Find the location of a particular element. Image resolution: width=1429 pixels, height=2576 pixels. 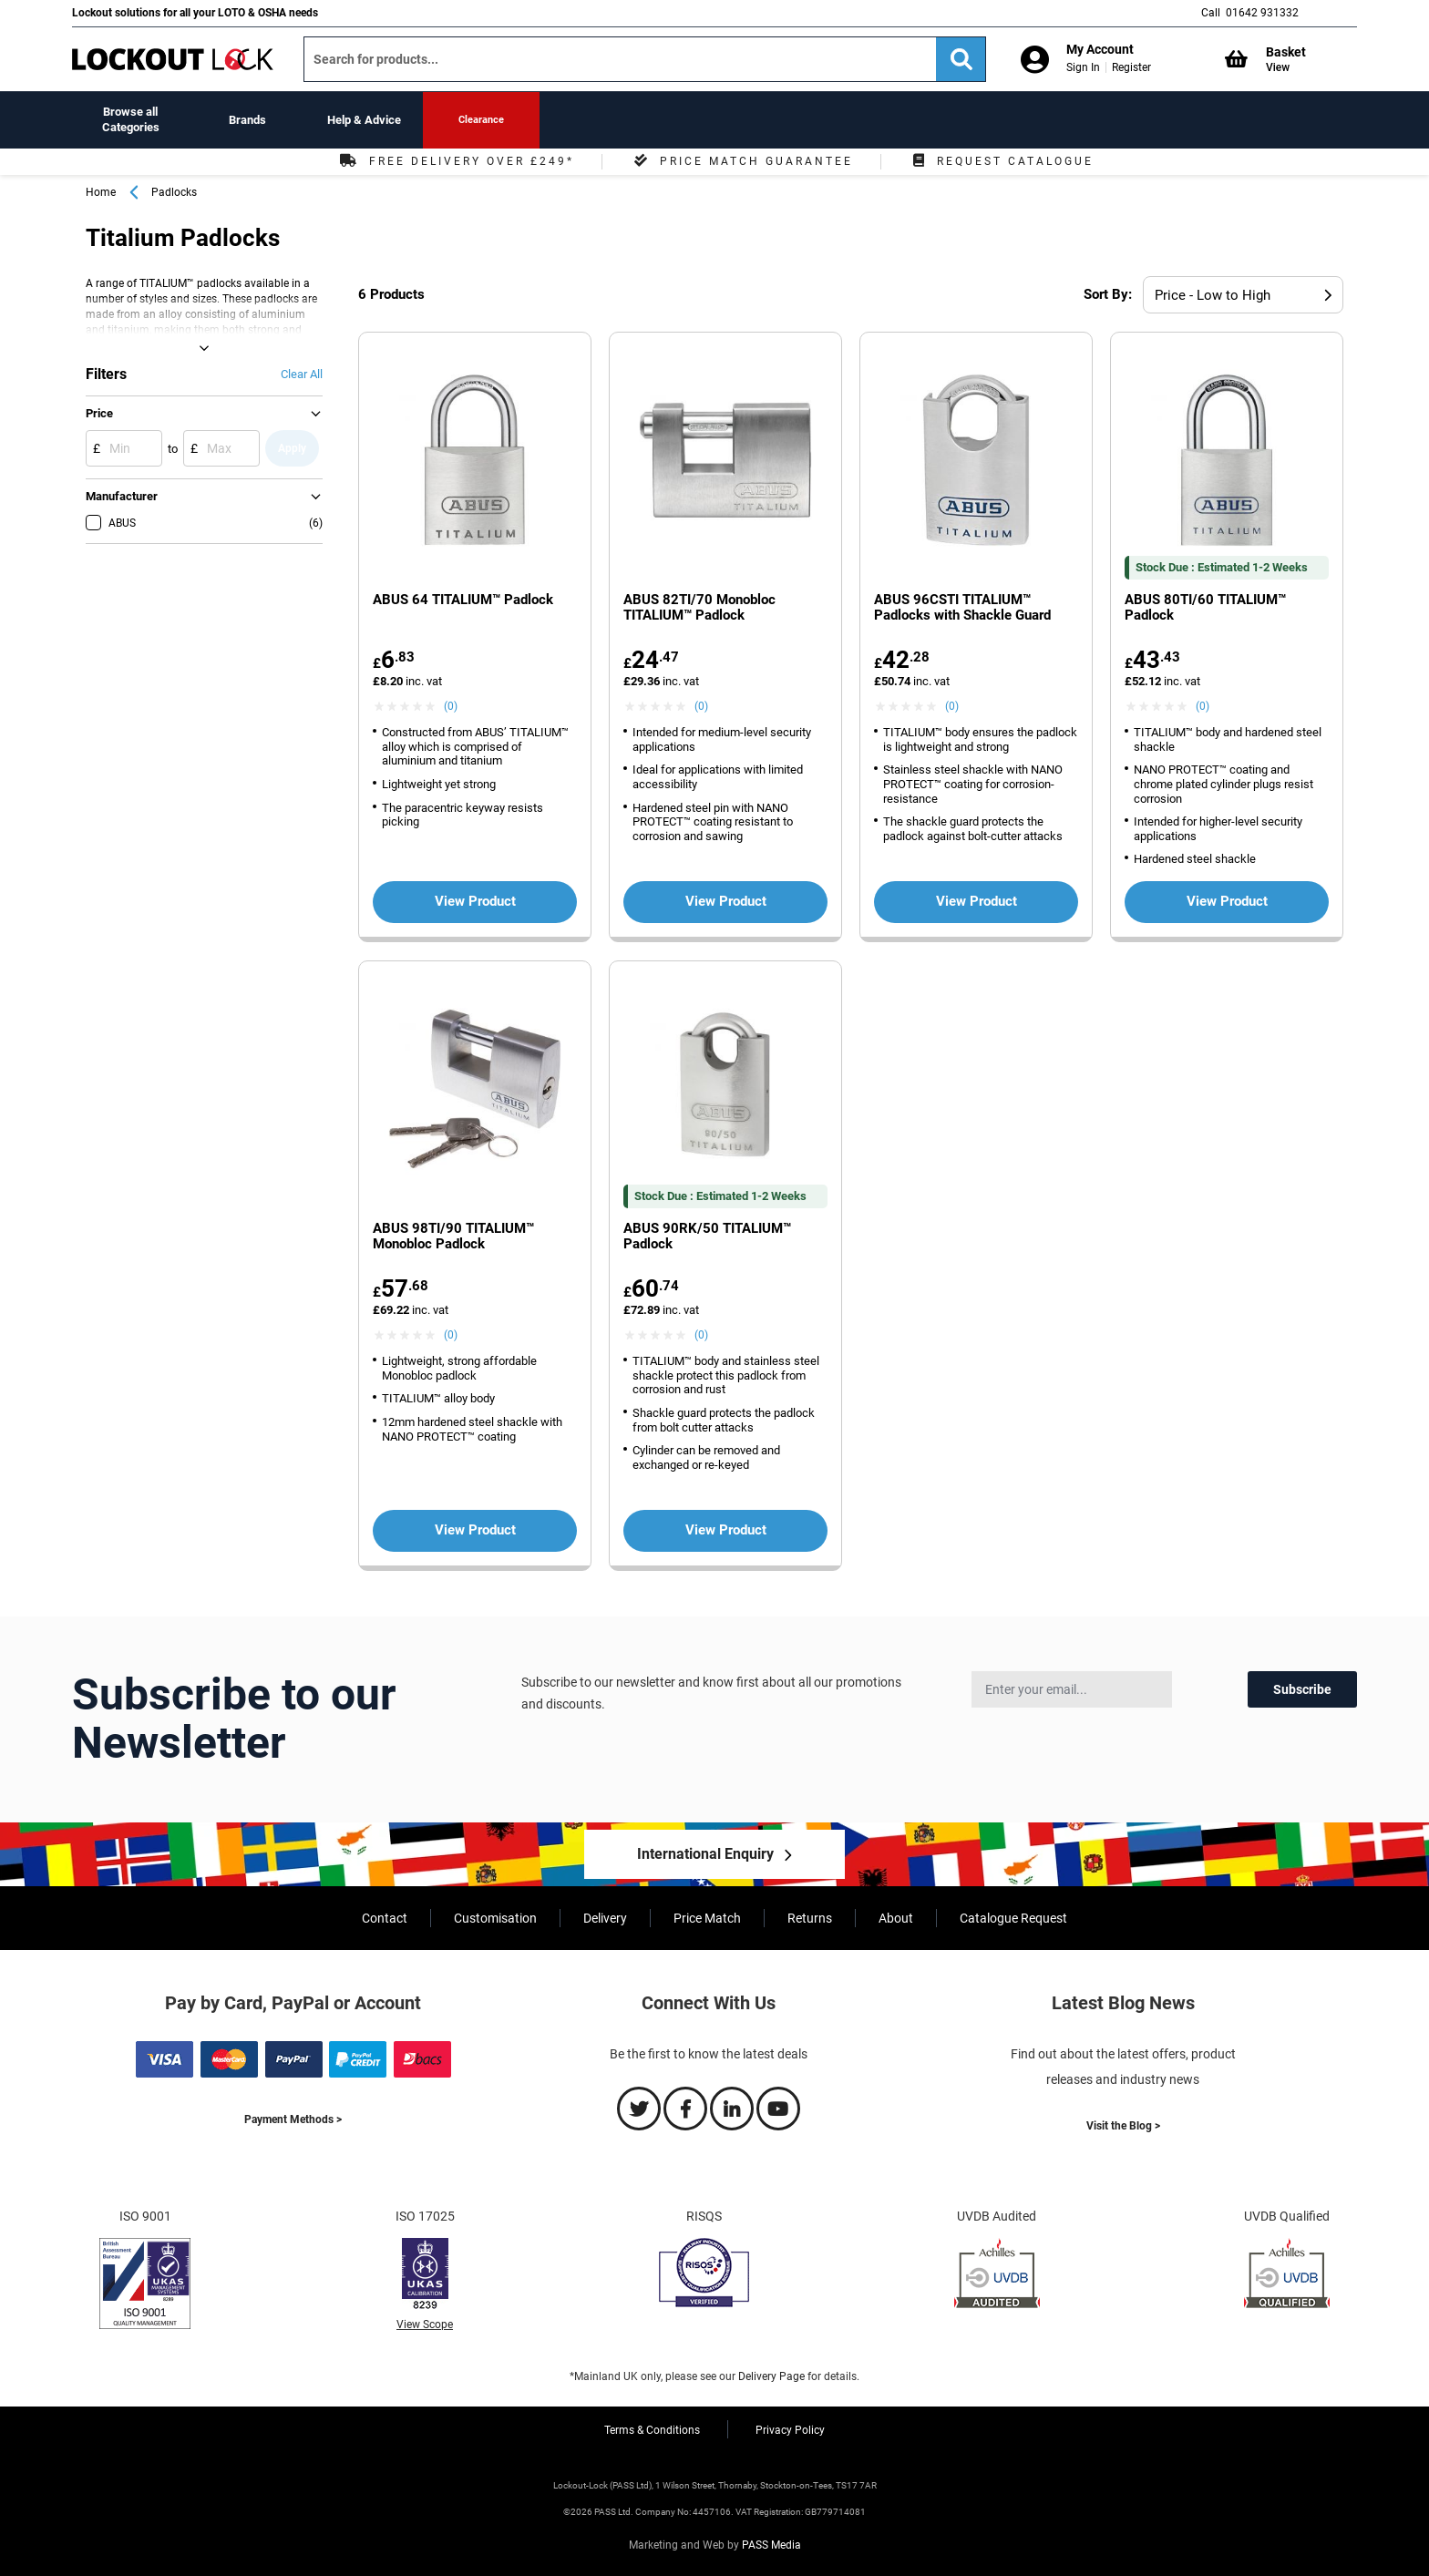

Customisation is located at coordinates (495, 1918).